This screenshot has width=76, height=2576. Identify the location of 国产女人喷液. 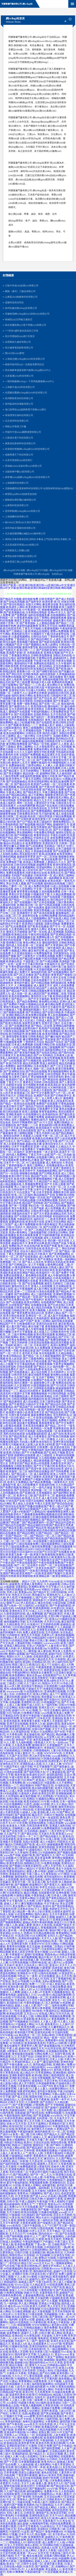
(45, 1130).